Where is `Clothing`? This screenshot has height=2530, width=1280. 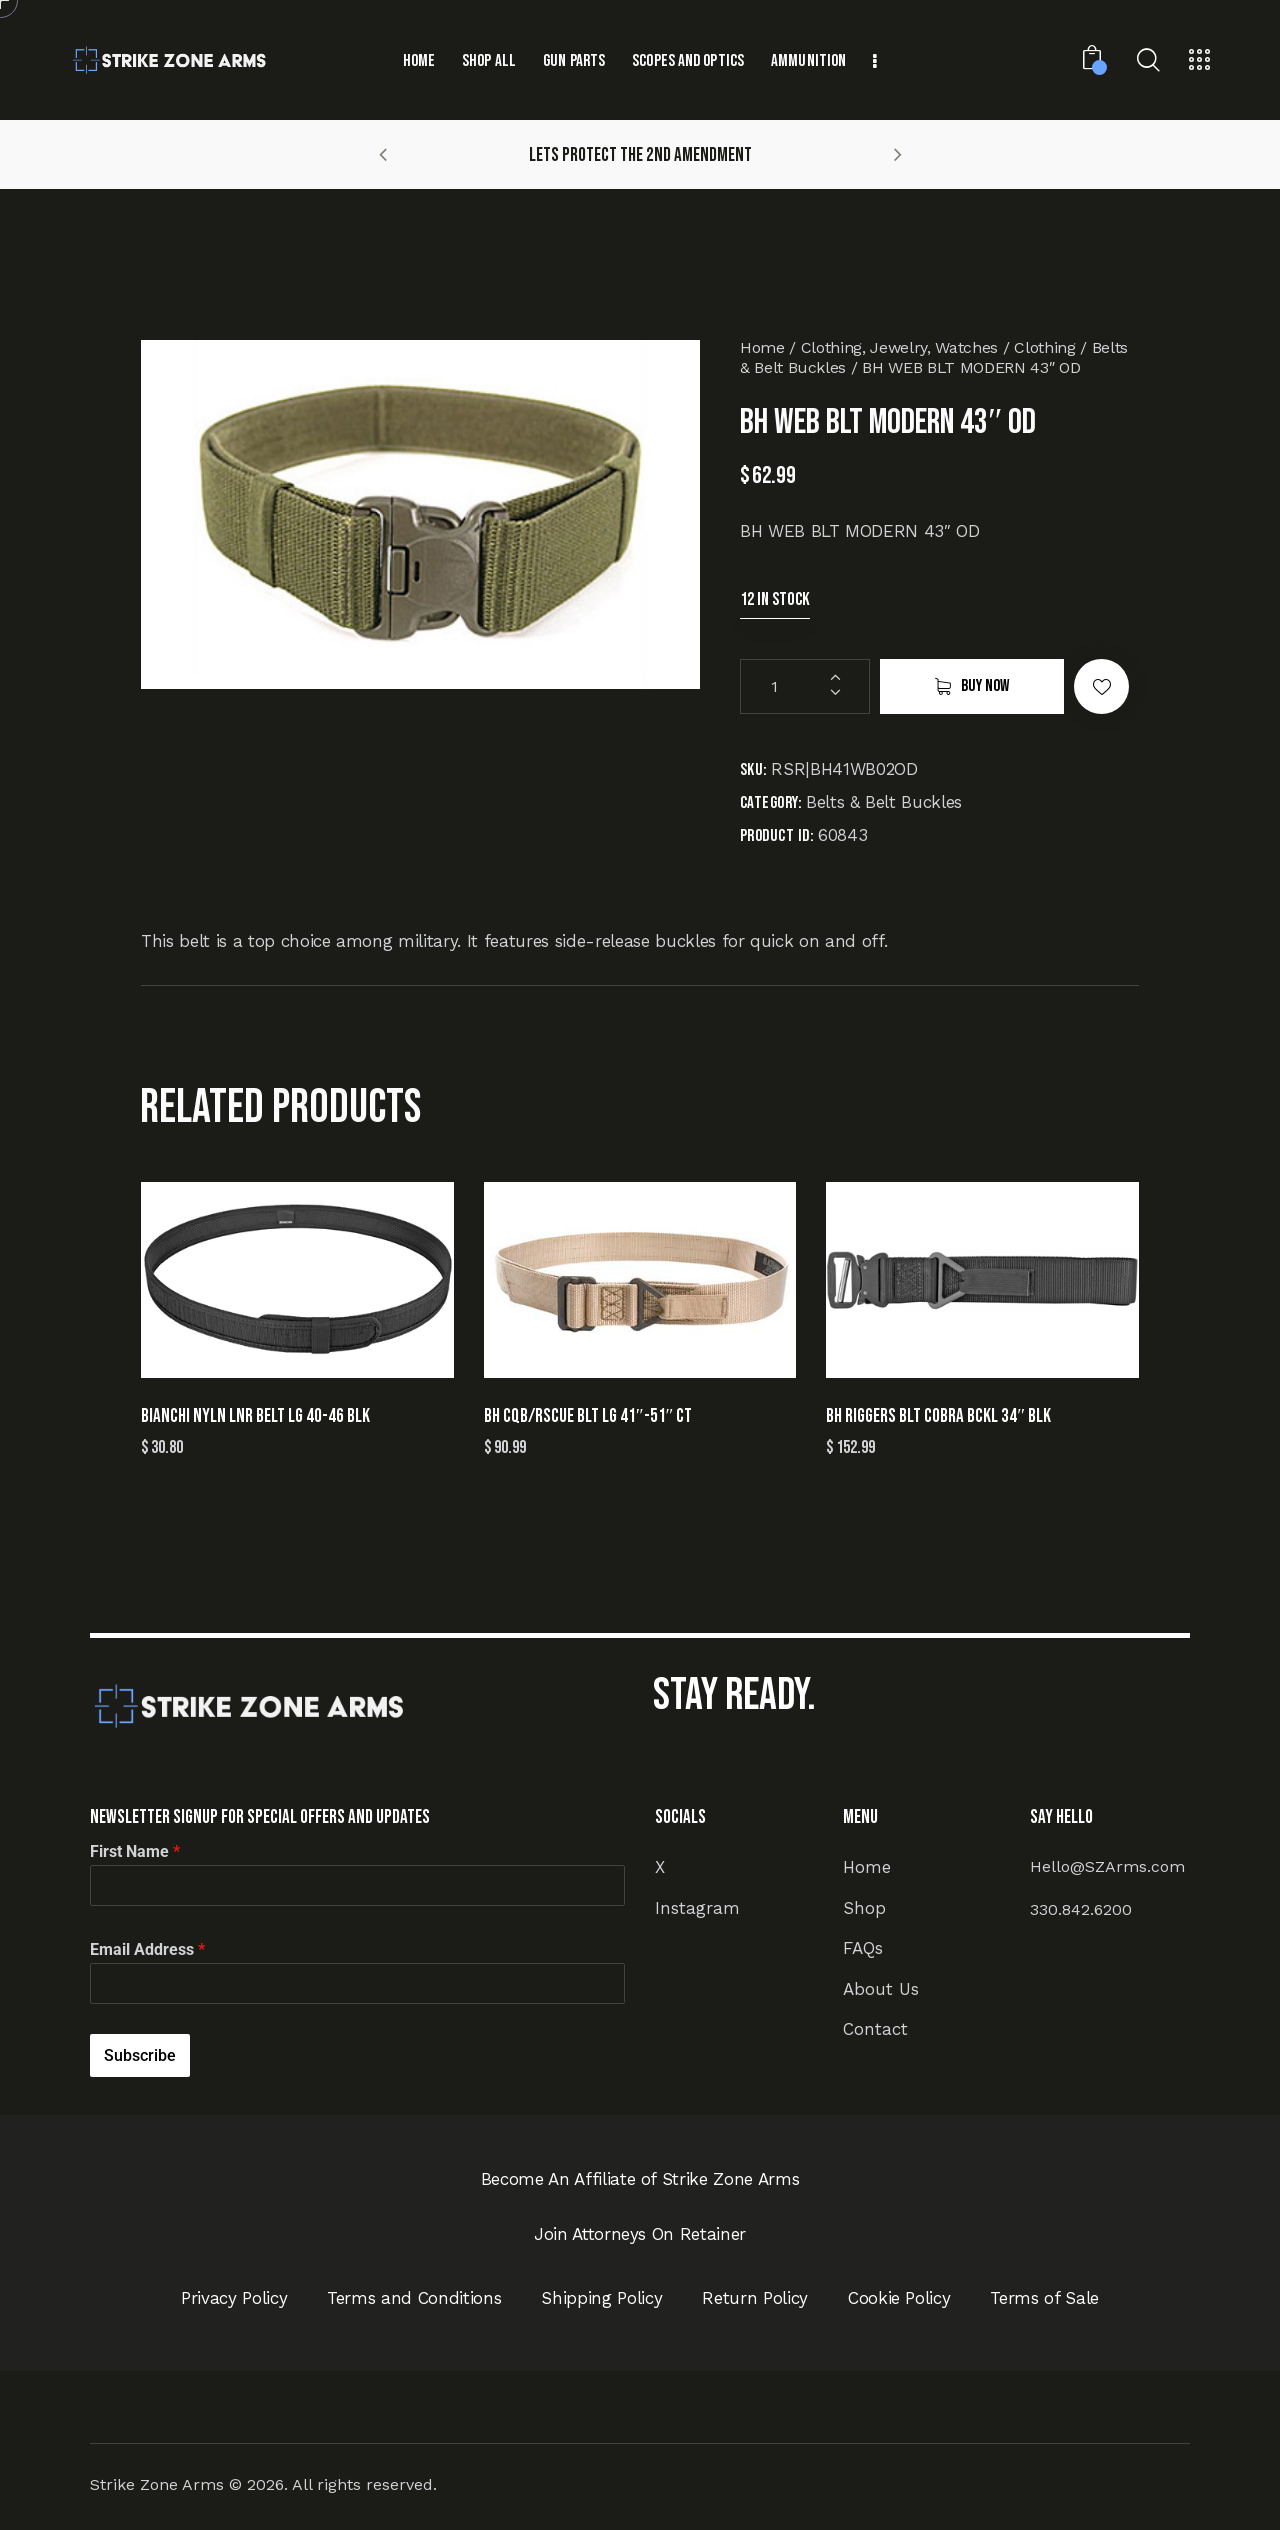
Clothing is located at coordinates (1044, 347).